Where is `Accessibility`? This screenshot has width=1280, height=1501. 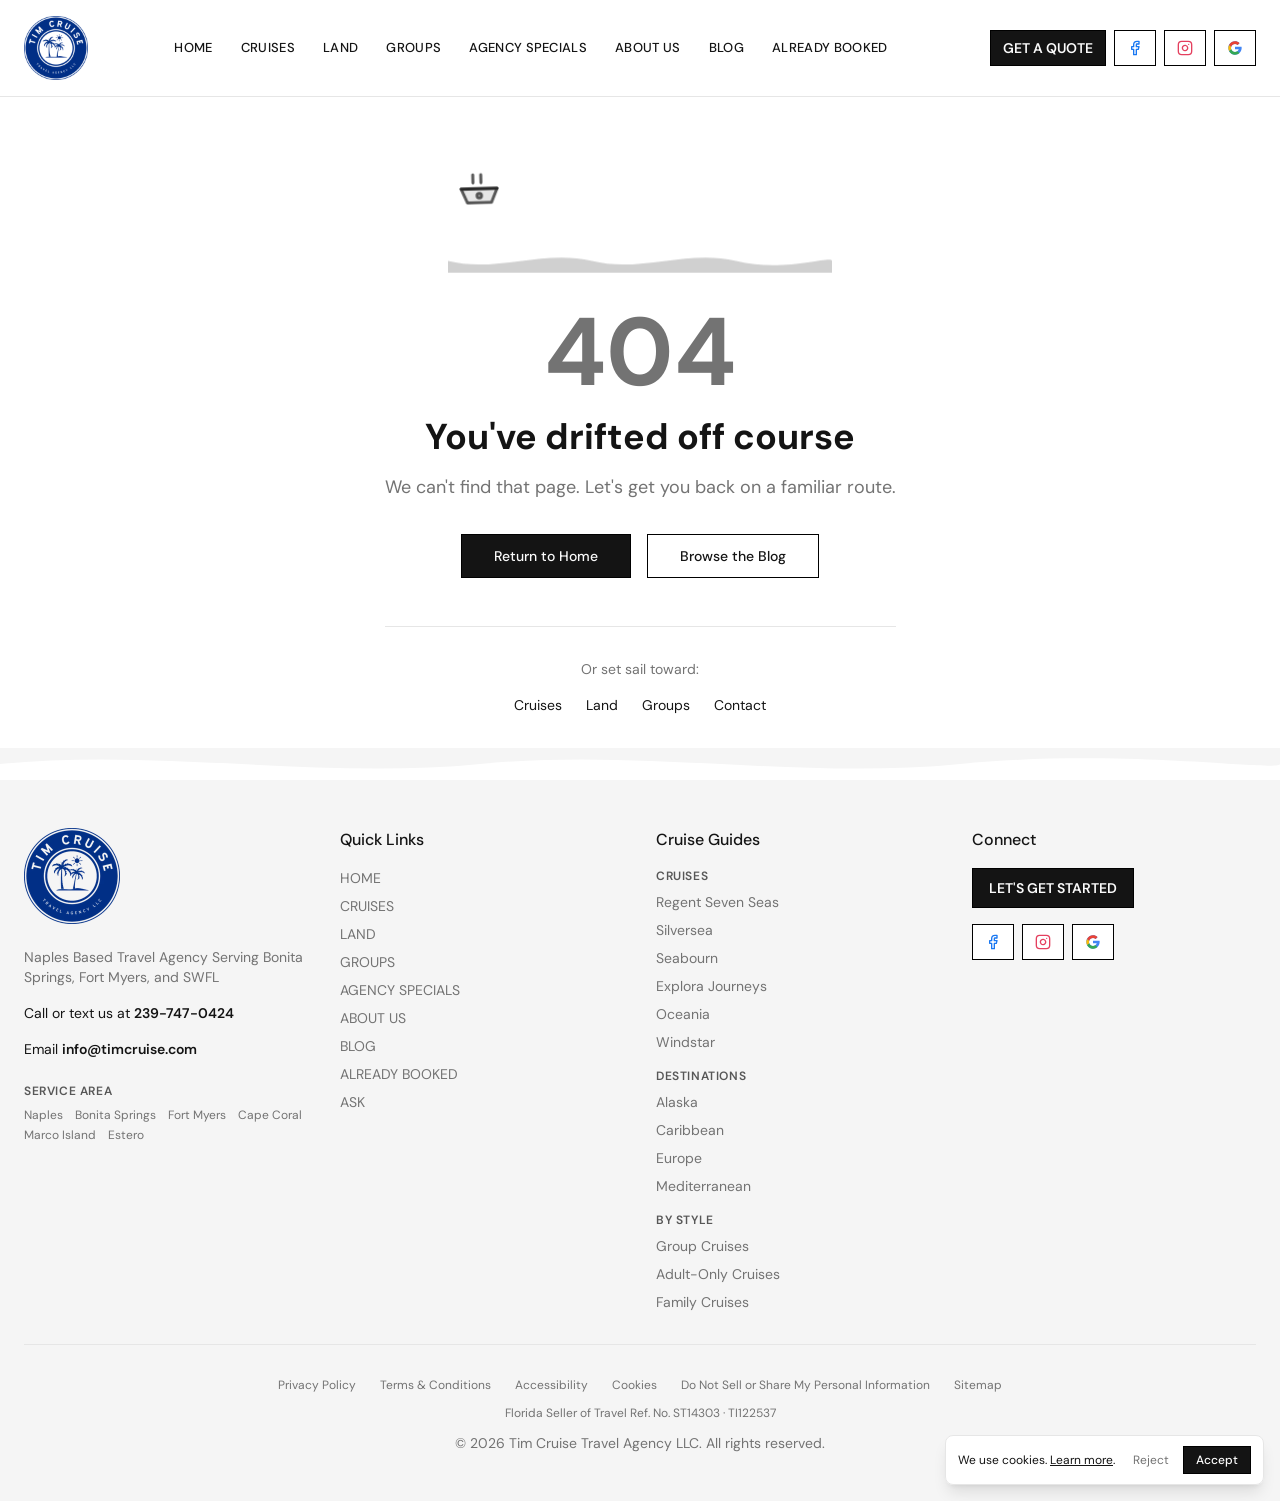 Accessibility is located at coordinates (551, 1385).